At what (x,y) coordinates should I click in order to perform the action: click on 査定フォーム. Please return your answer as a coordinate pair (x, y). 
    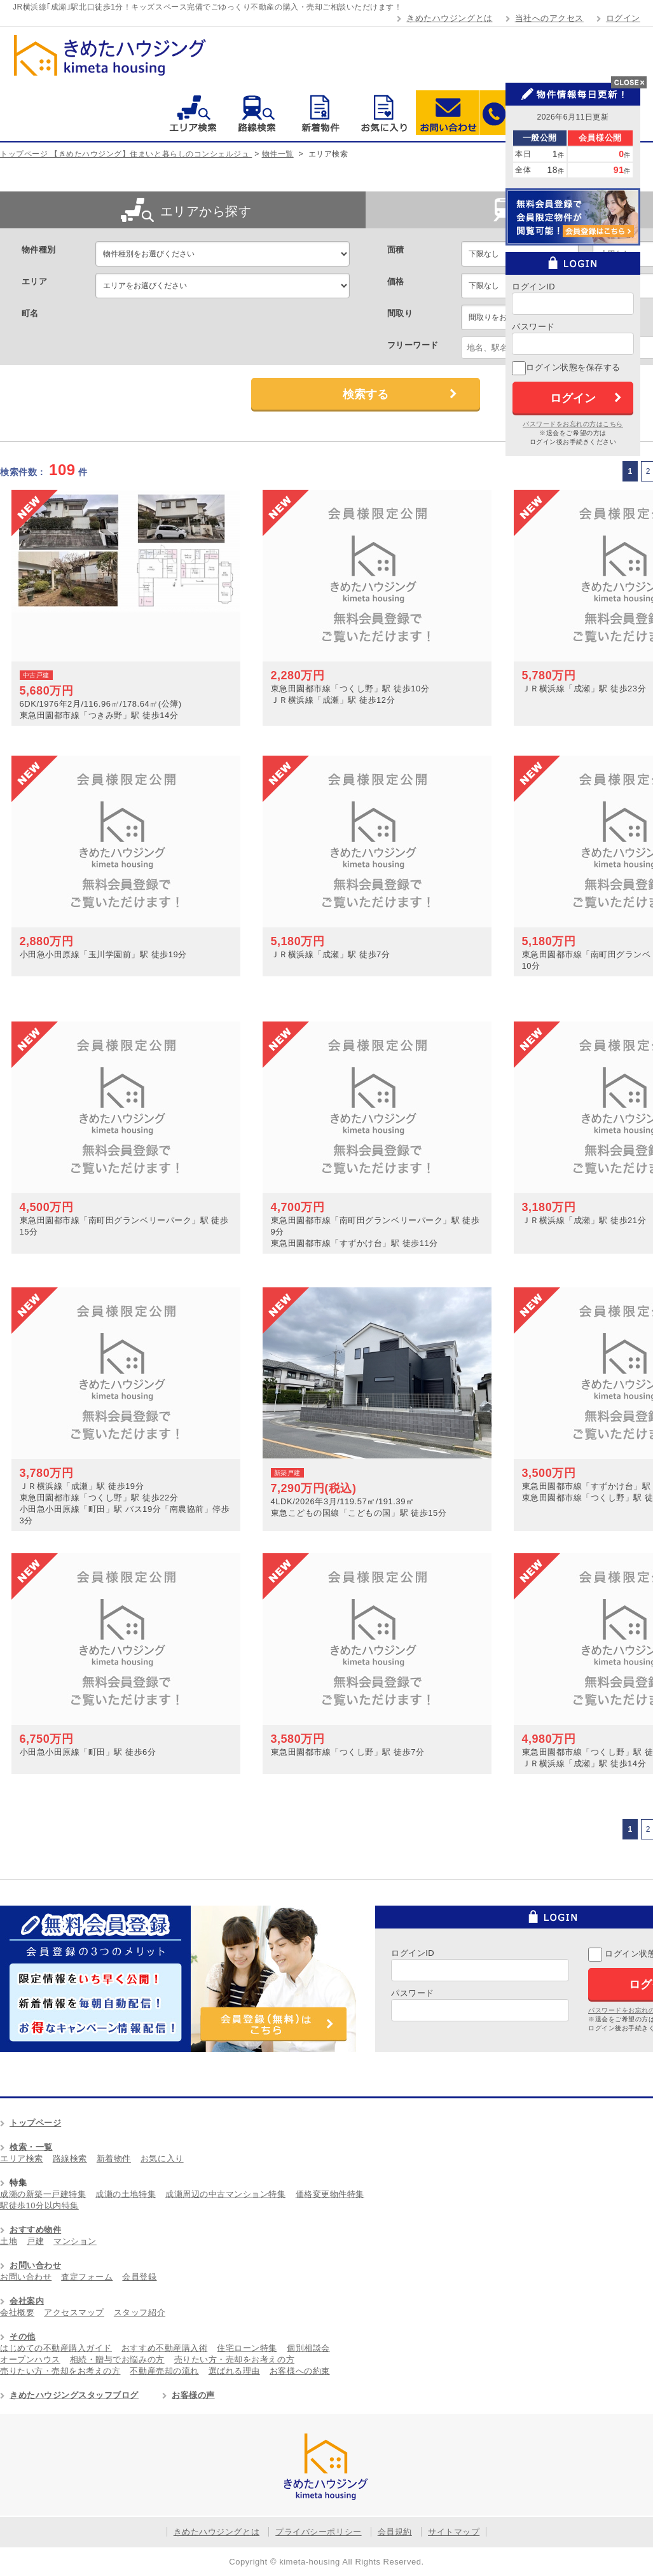
    Looking at the image, I should click on (87, 2277).